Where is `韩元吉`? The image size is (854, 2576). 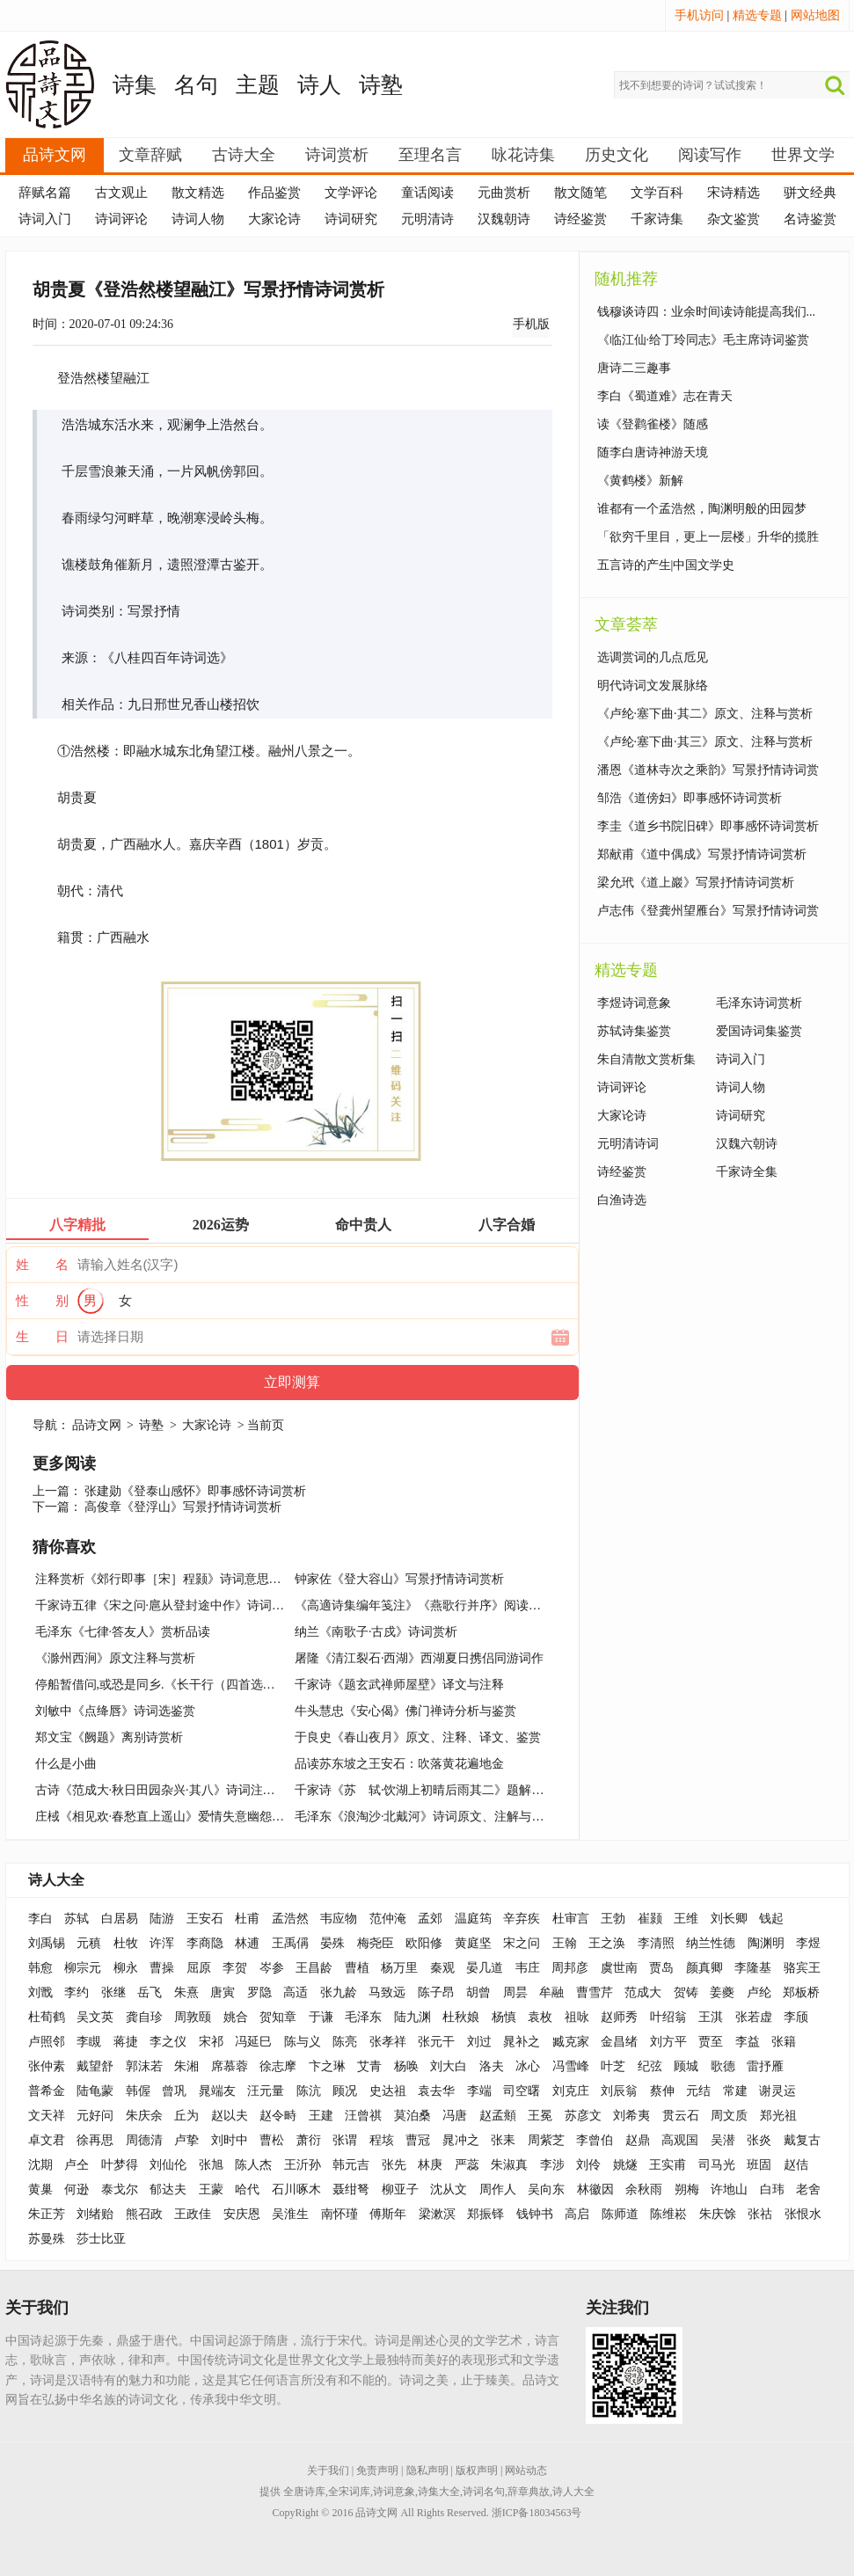
韩元吉 is located at coordinates (350, 2164).